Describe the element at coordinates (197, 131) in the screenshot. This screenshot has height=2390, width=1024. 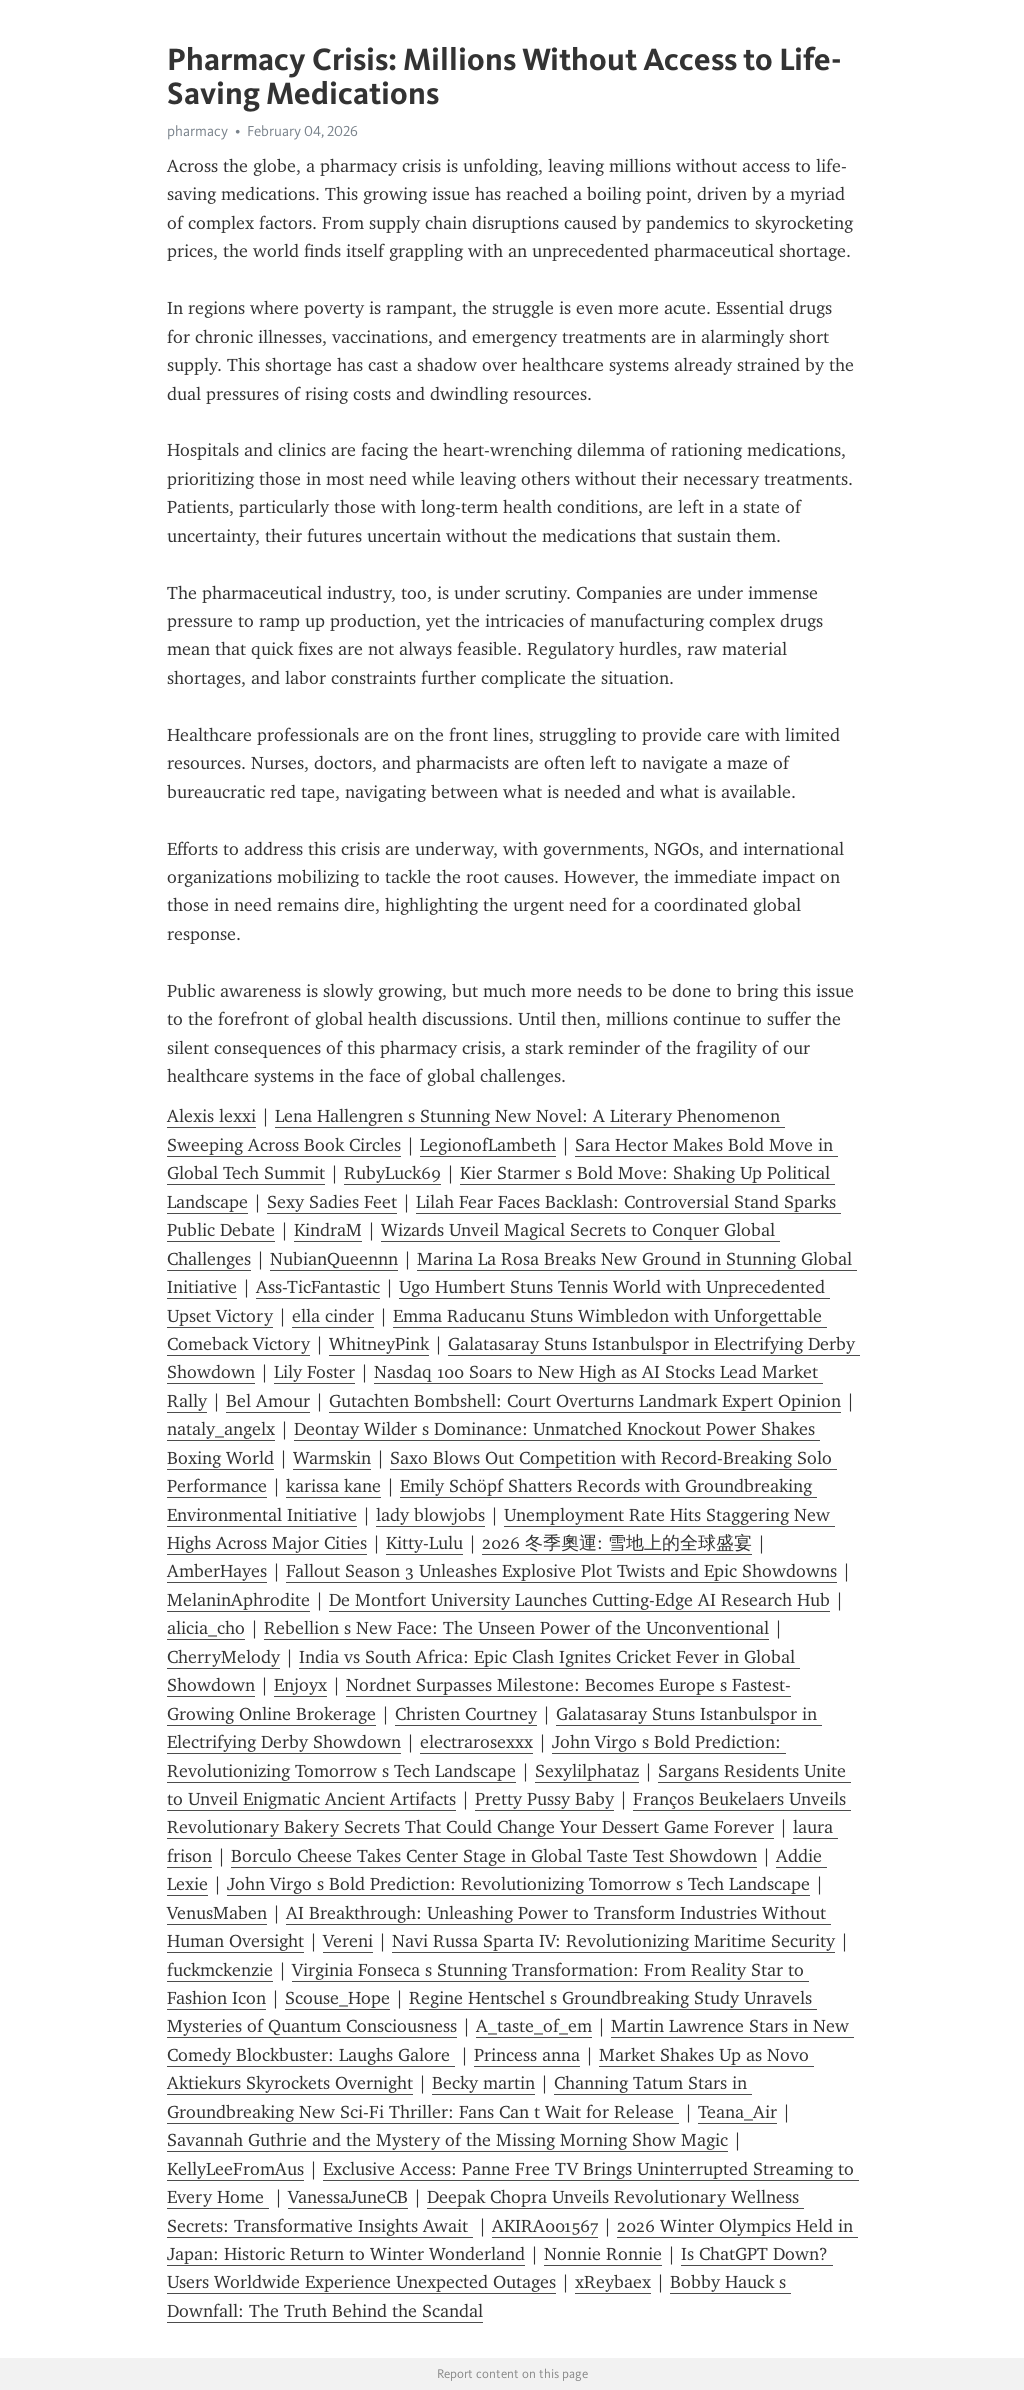
I see `pharmacy` at that location.